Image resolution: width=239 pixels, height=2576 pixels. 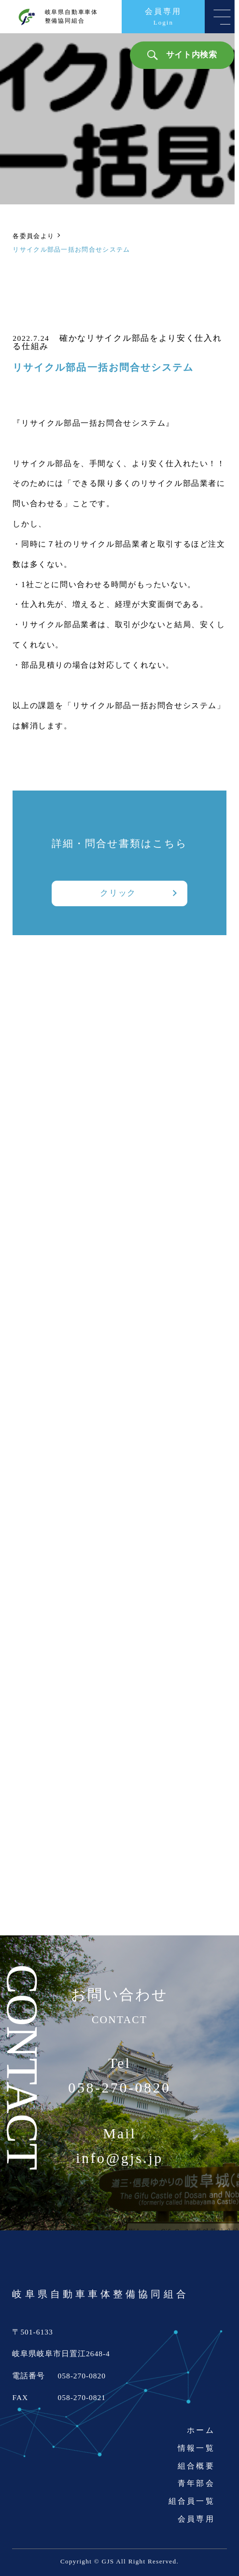 What do you see at coordinates (196, 2466) in the screenshot?
I see `組合概要` at bounding box center [196, 2466].